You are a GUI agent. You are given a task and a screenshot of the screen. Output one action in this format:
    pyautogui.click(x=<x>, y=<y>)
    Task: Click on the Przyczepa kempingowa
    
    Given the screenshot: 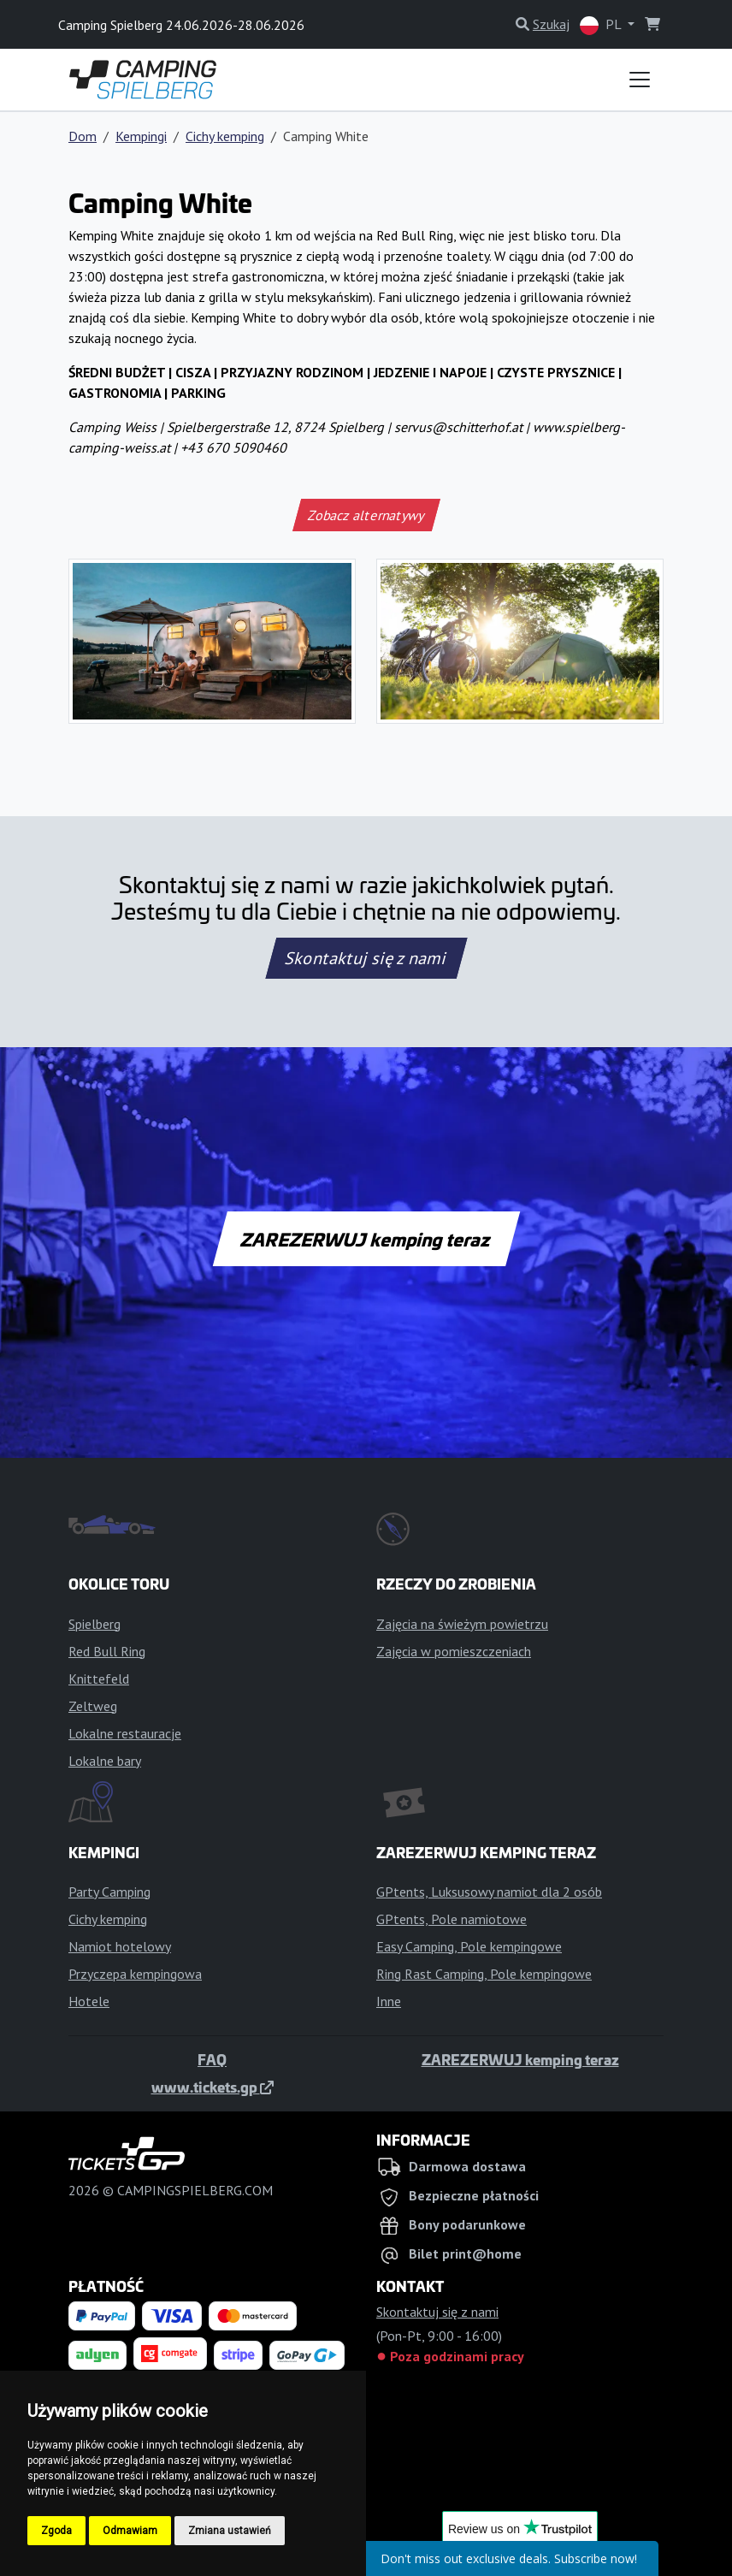 What is the action you would take?
    pyautogui.click(x=135, y=1973)
    